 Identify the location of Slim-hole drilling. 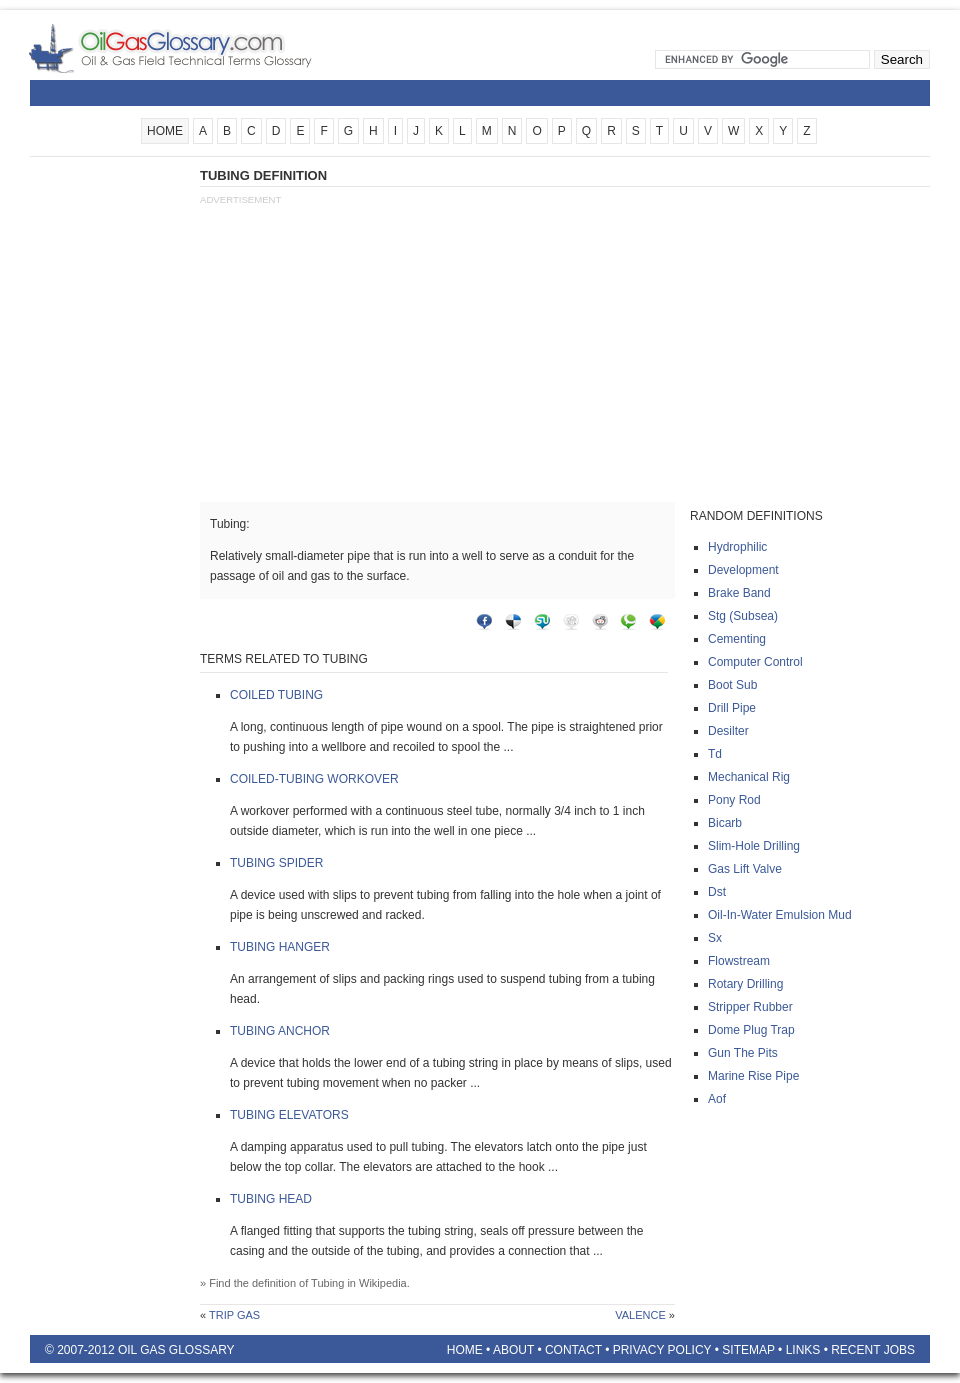
(754, 846).